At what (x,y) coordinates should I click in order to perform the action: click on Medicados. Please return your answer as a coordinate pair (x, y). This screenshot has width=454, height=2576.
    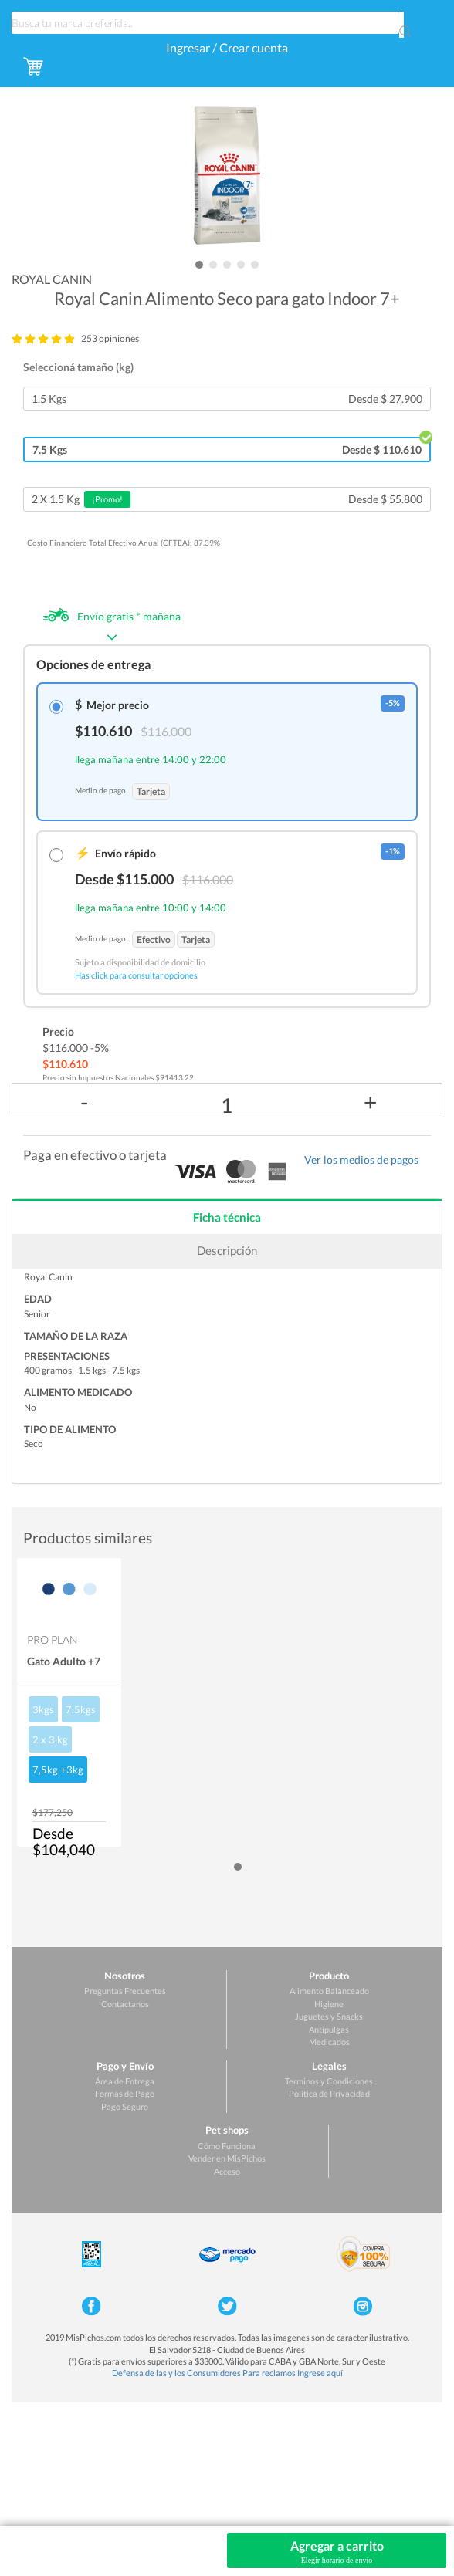
    Looking at the image, I should click on (329, 2042).